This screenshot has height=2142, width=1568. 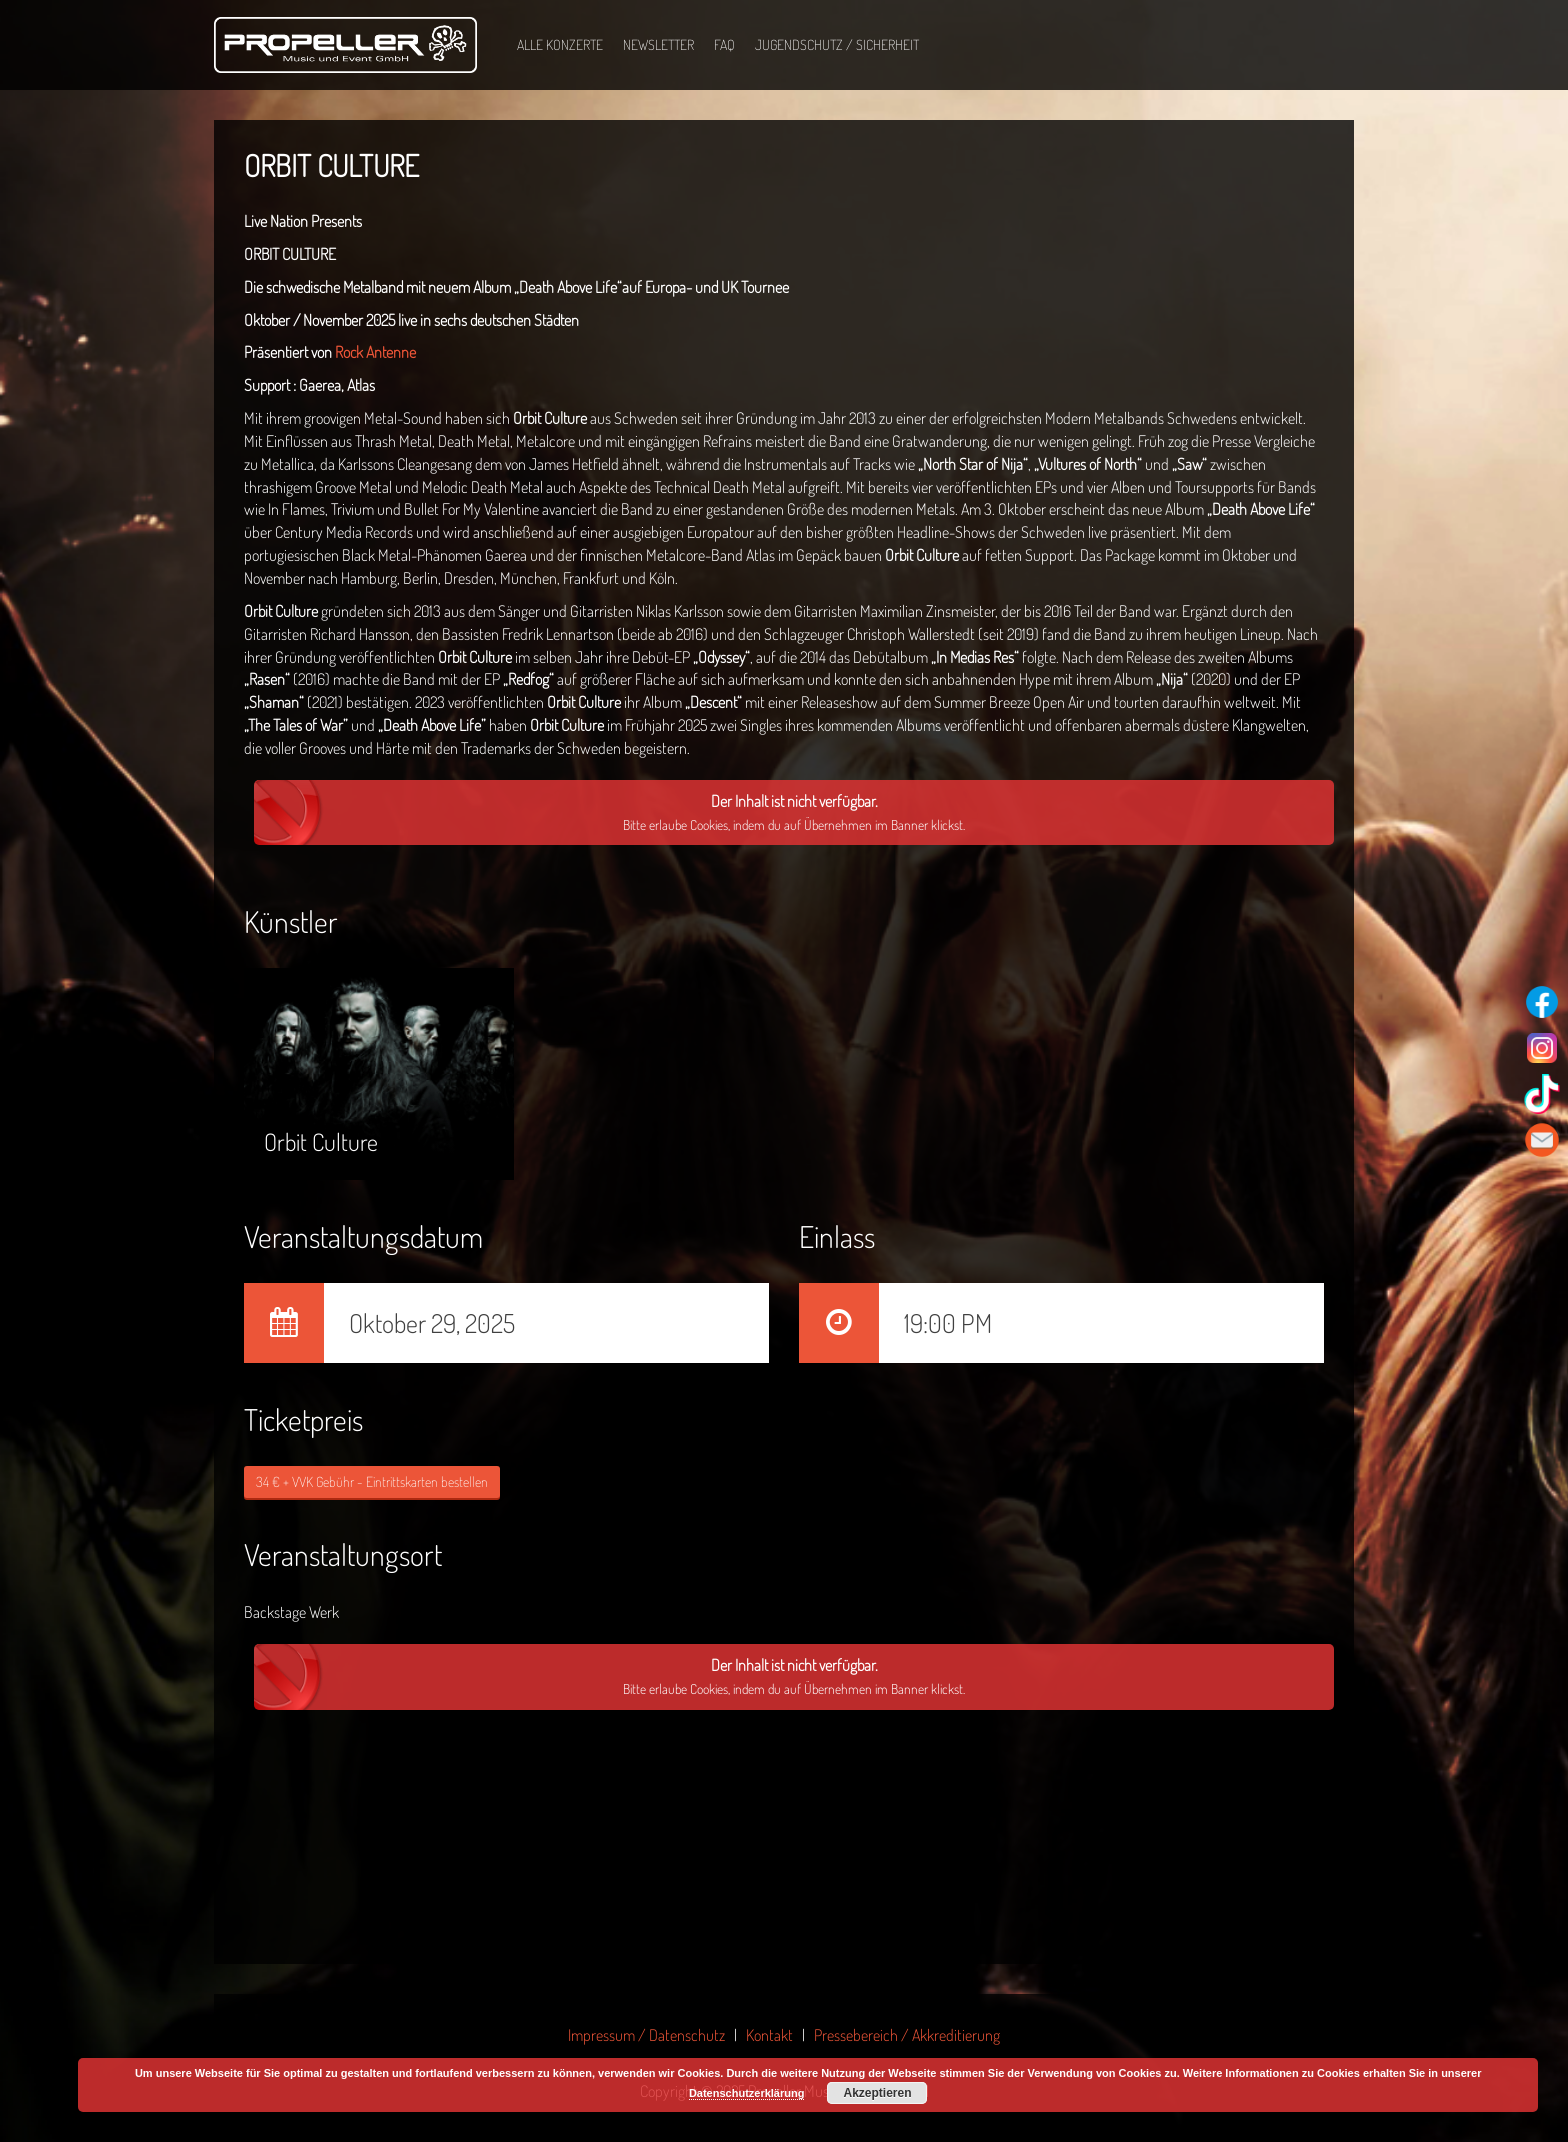 What do you see at coordinates (646, 2035) in the screenshot?
I see `Impressum / Datenschutz` at bounding box center [646, 2035].